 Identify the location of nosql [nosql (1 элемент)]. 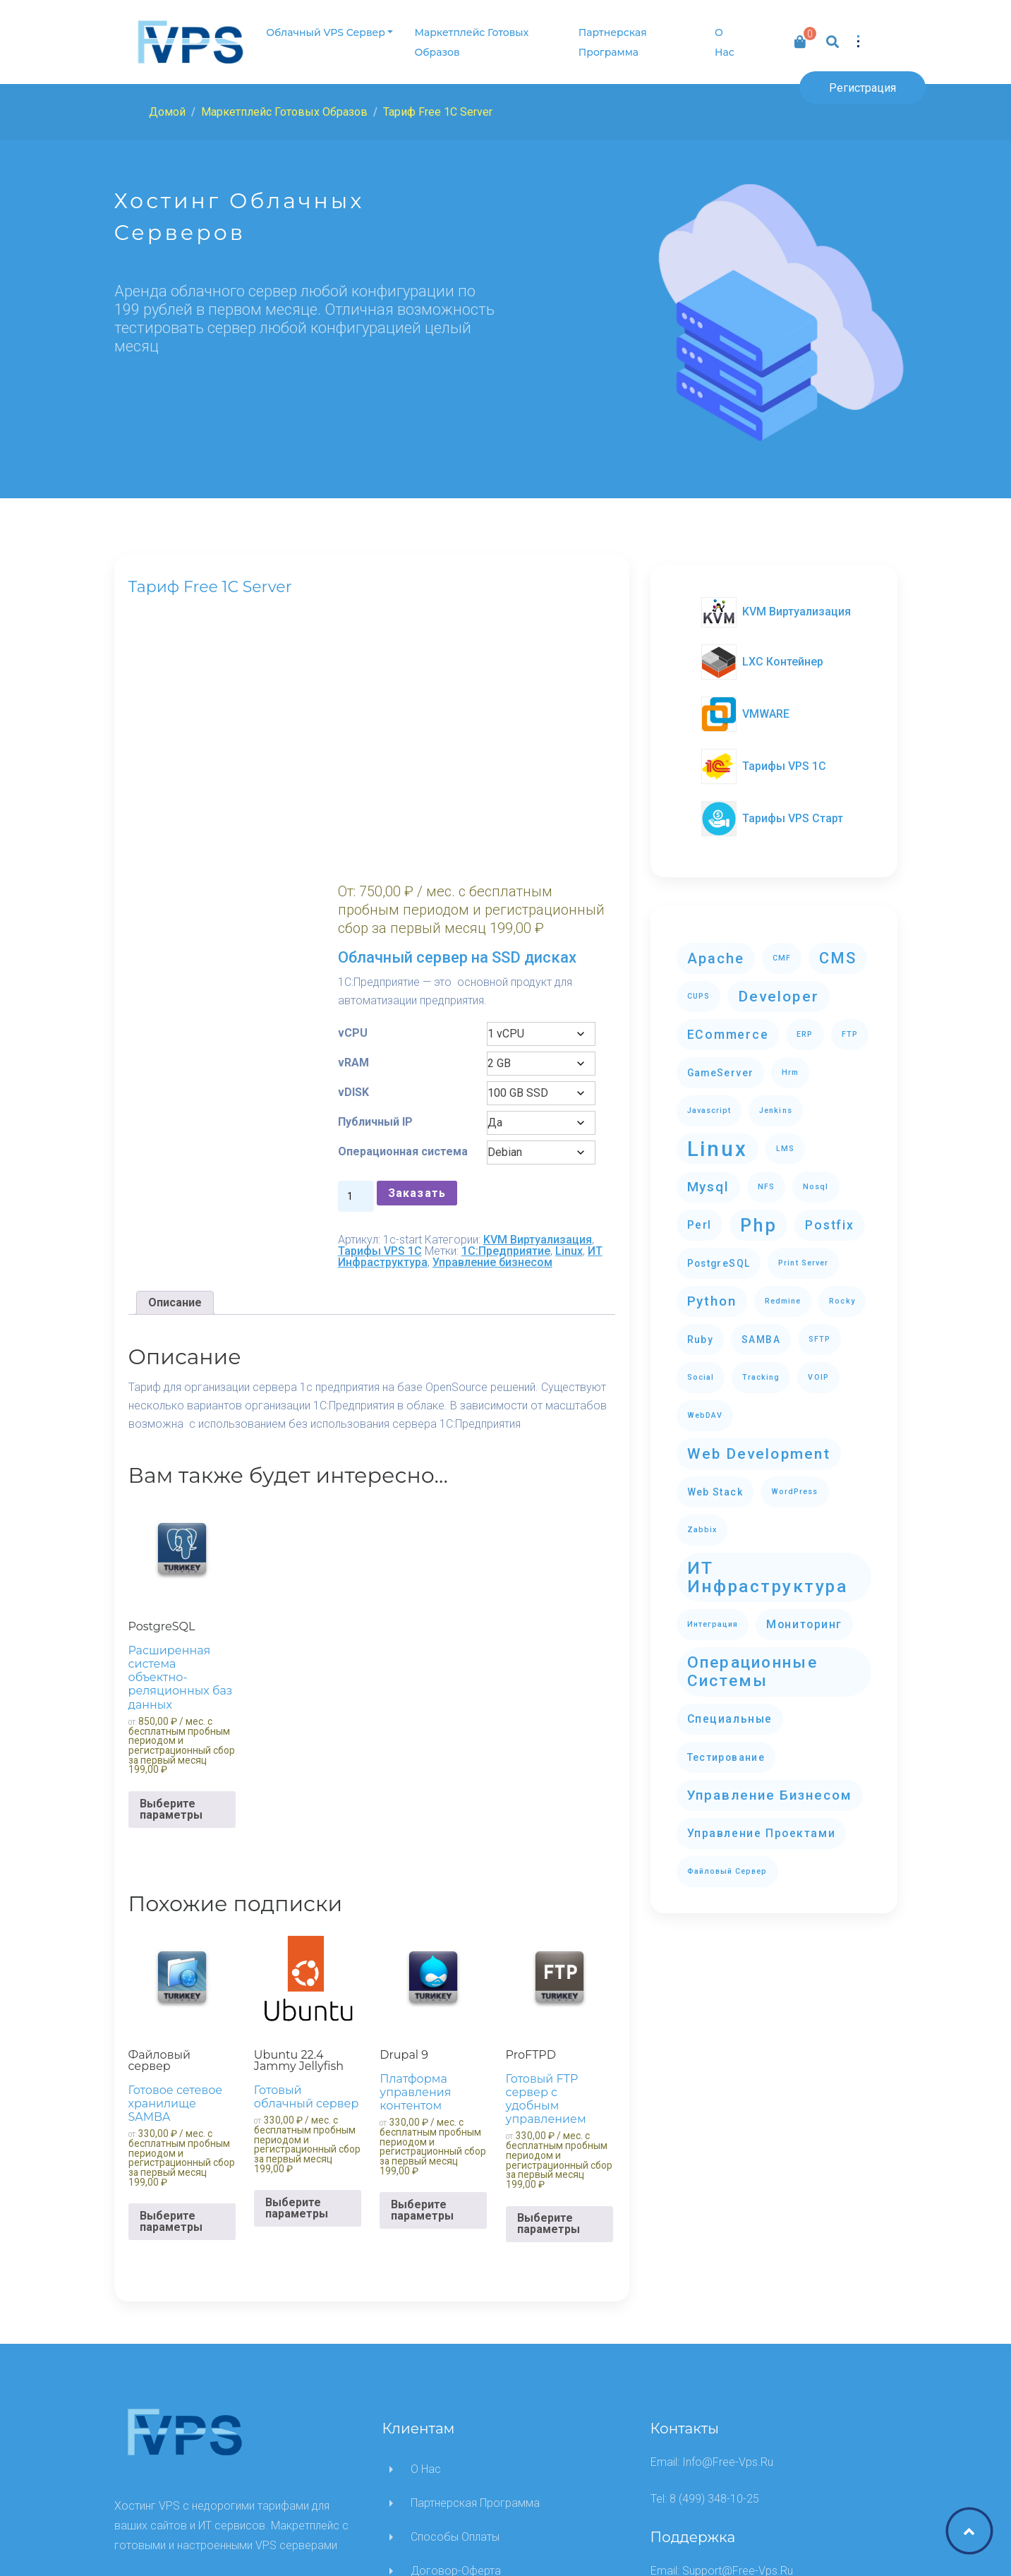
(815, 1176).